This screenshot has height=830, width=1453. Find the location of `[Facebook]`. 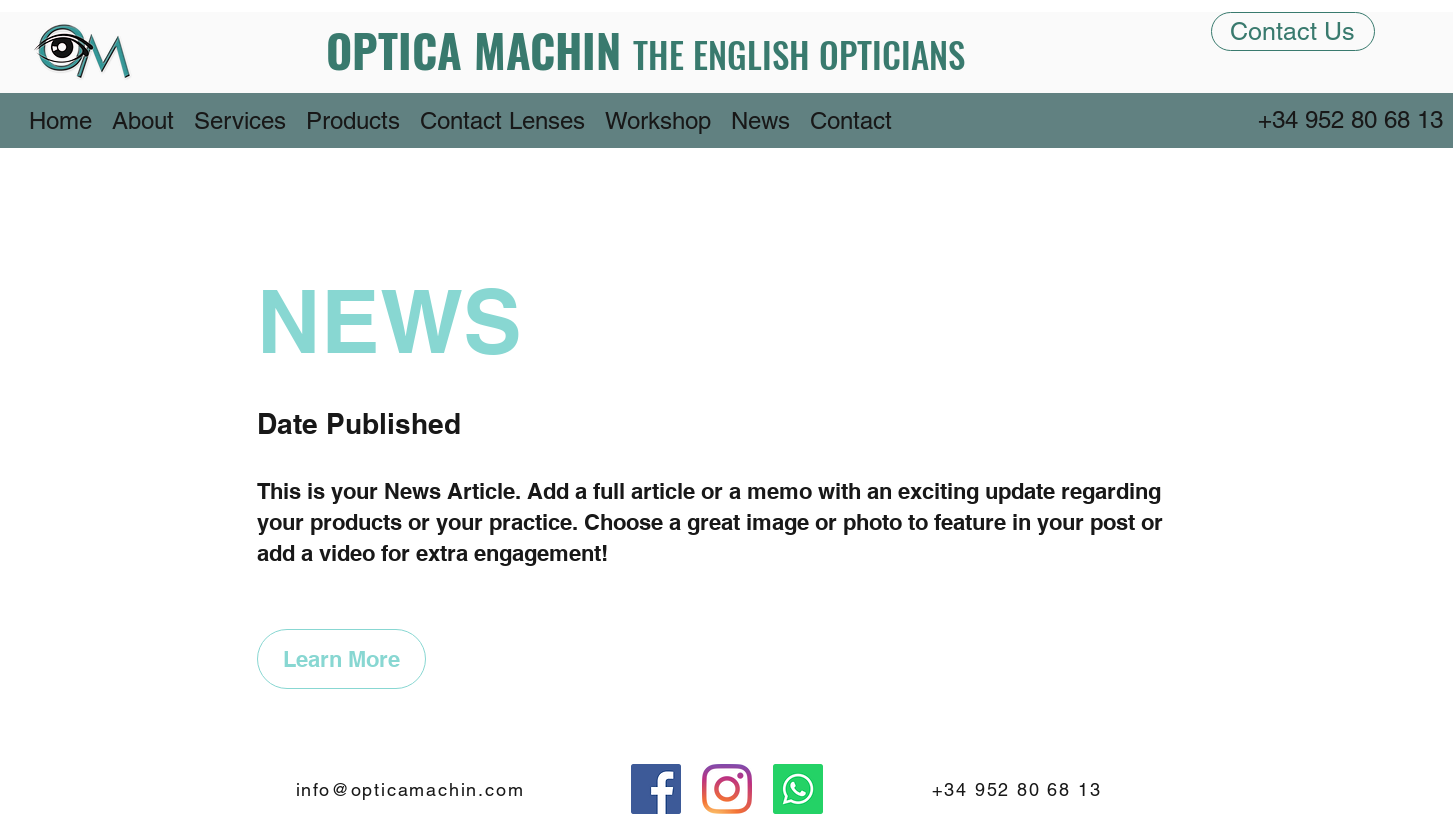

[Facebook] is located at coordinates (656, 789).